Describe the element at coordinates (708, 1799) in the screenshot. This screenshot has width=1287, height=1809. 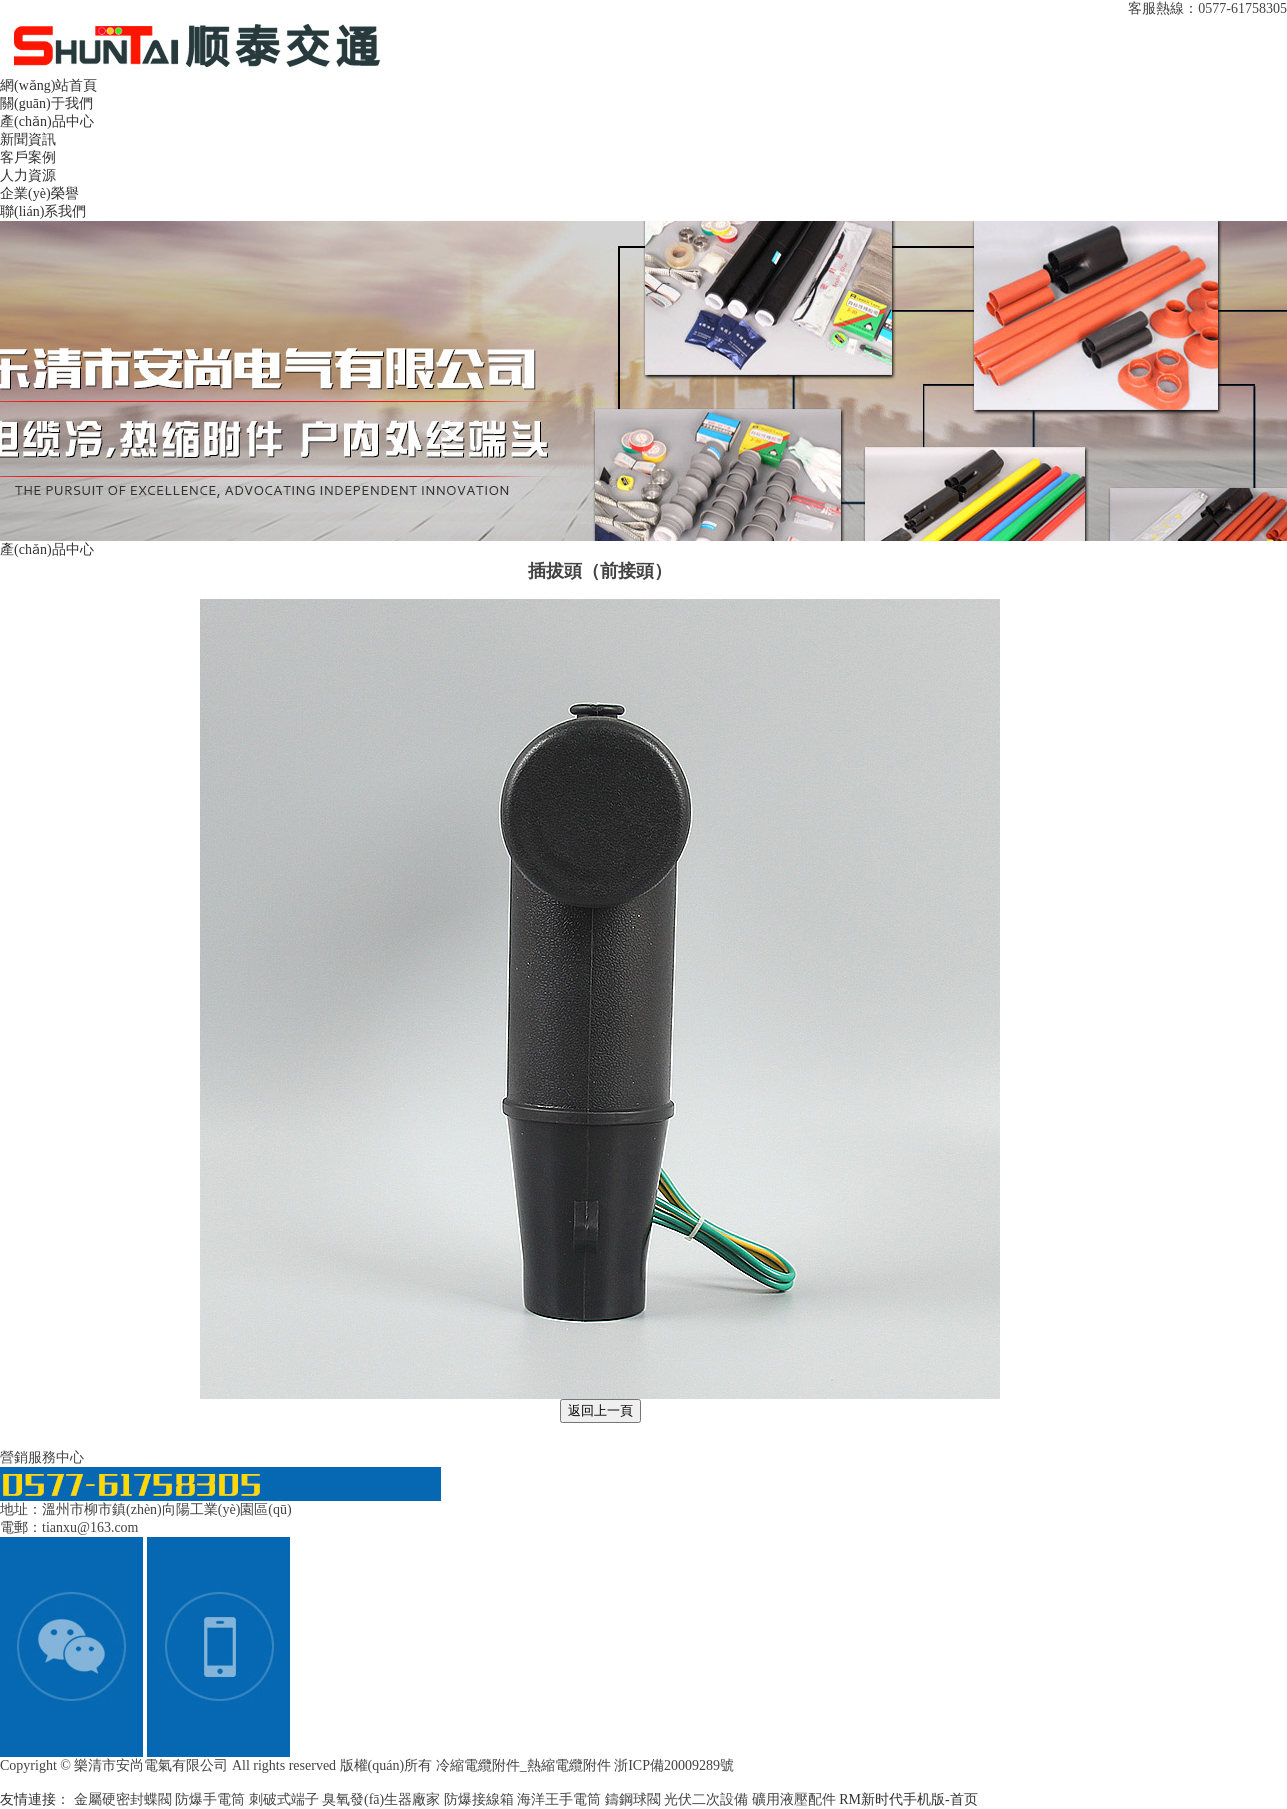
I see `光伏二次設備` at that location.